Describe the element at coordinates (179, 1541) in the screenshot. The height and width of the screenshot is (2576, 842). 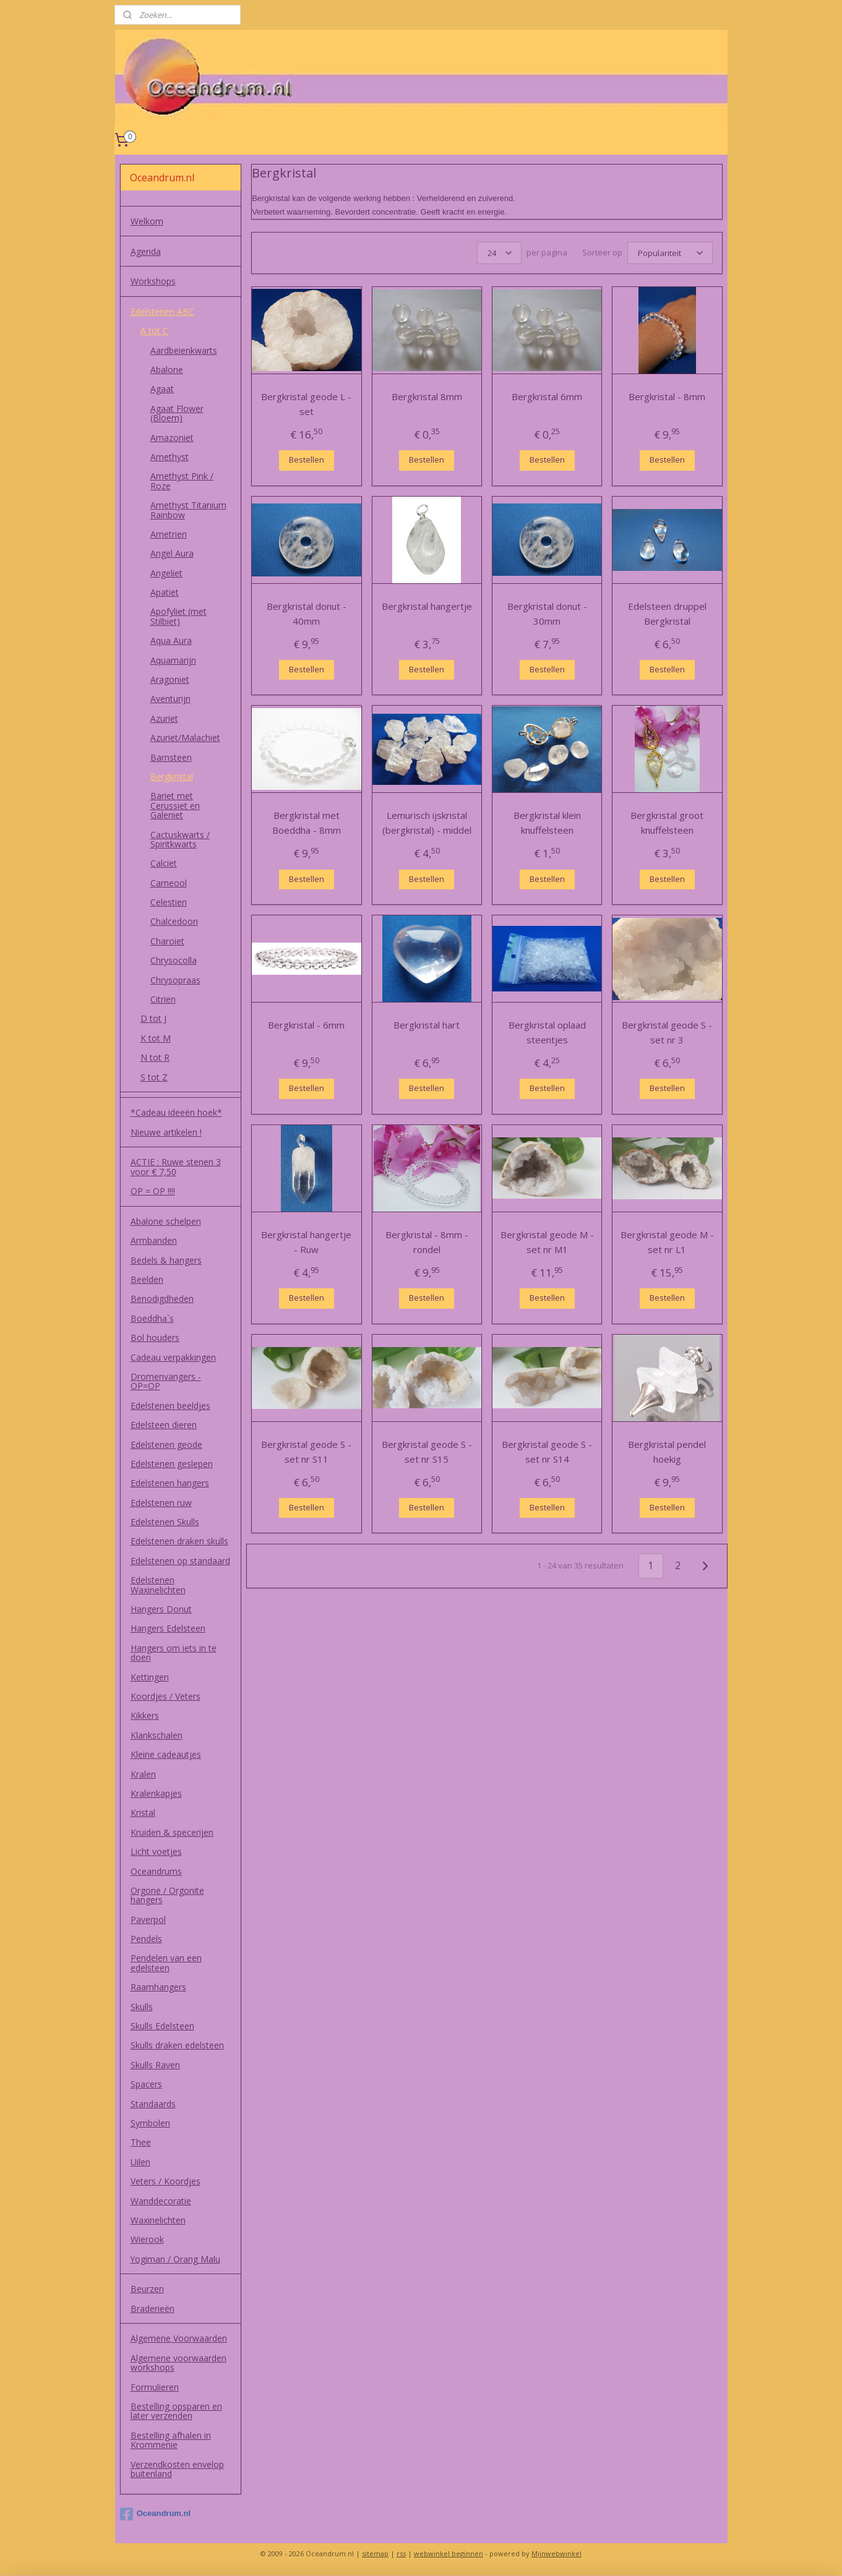
I see `Edelstenen draken skulls` at that location.